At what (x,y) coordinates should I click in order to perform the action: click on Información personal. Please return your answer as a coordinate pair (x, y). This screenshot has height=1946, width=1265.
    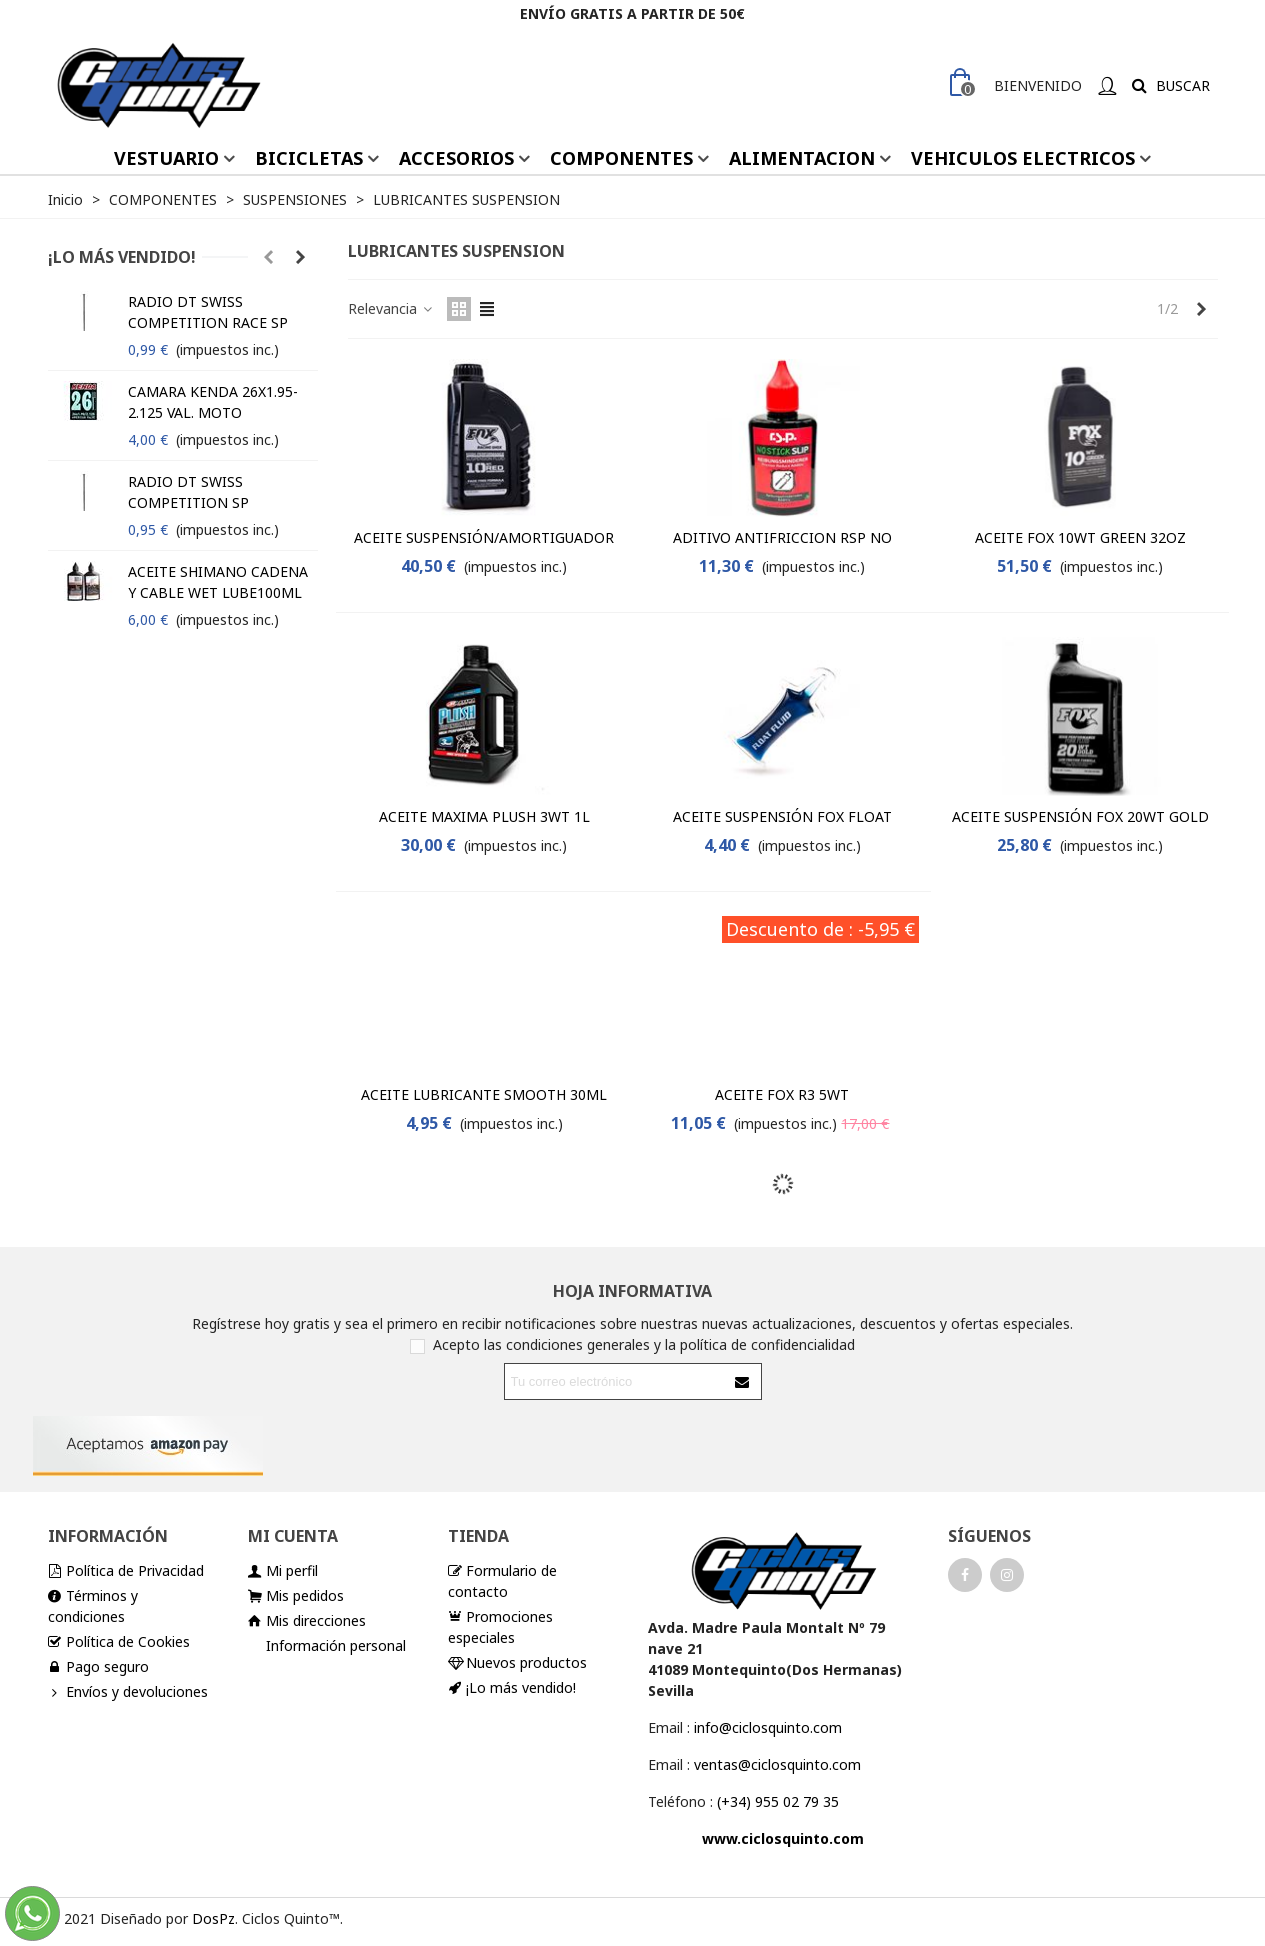
    Looking at the image, I should click on (336, 1645).